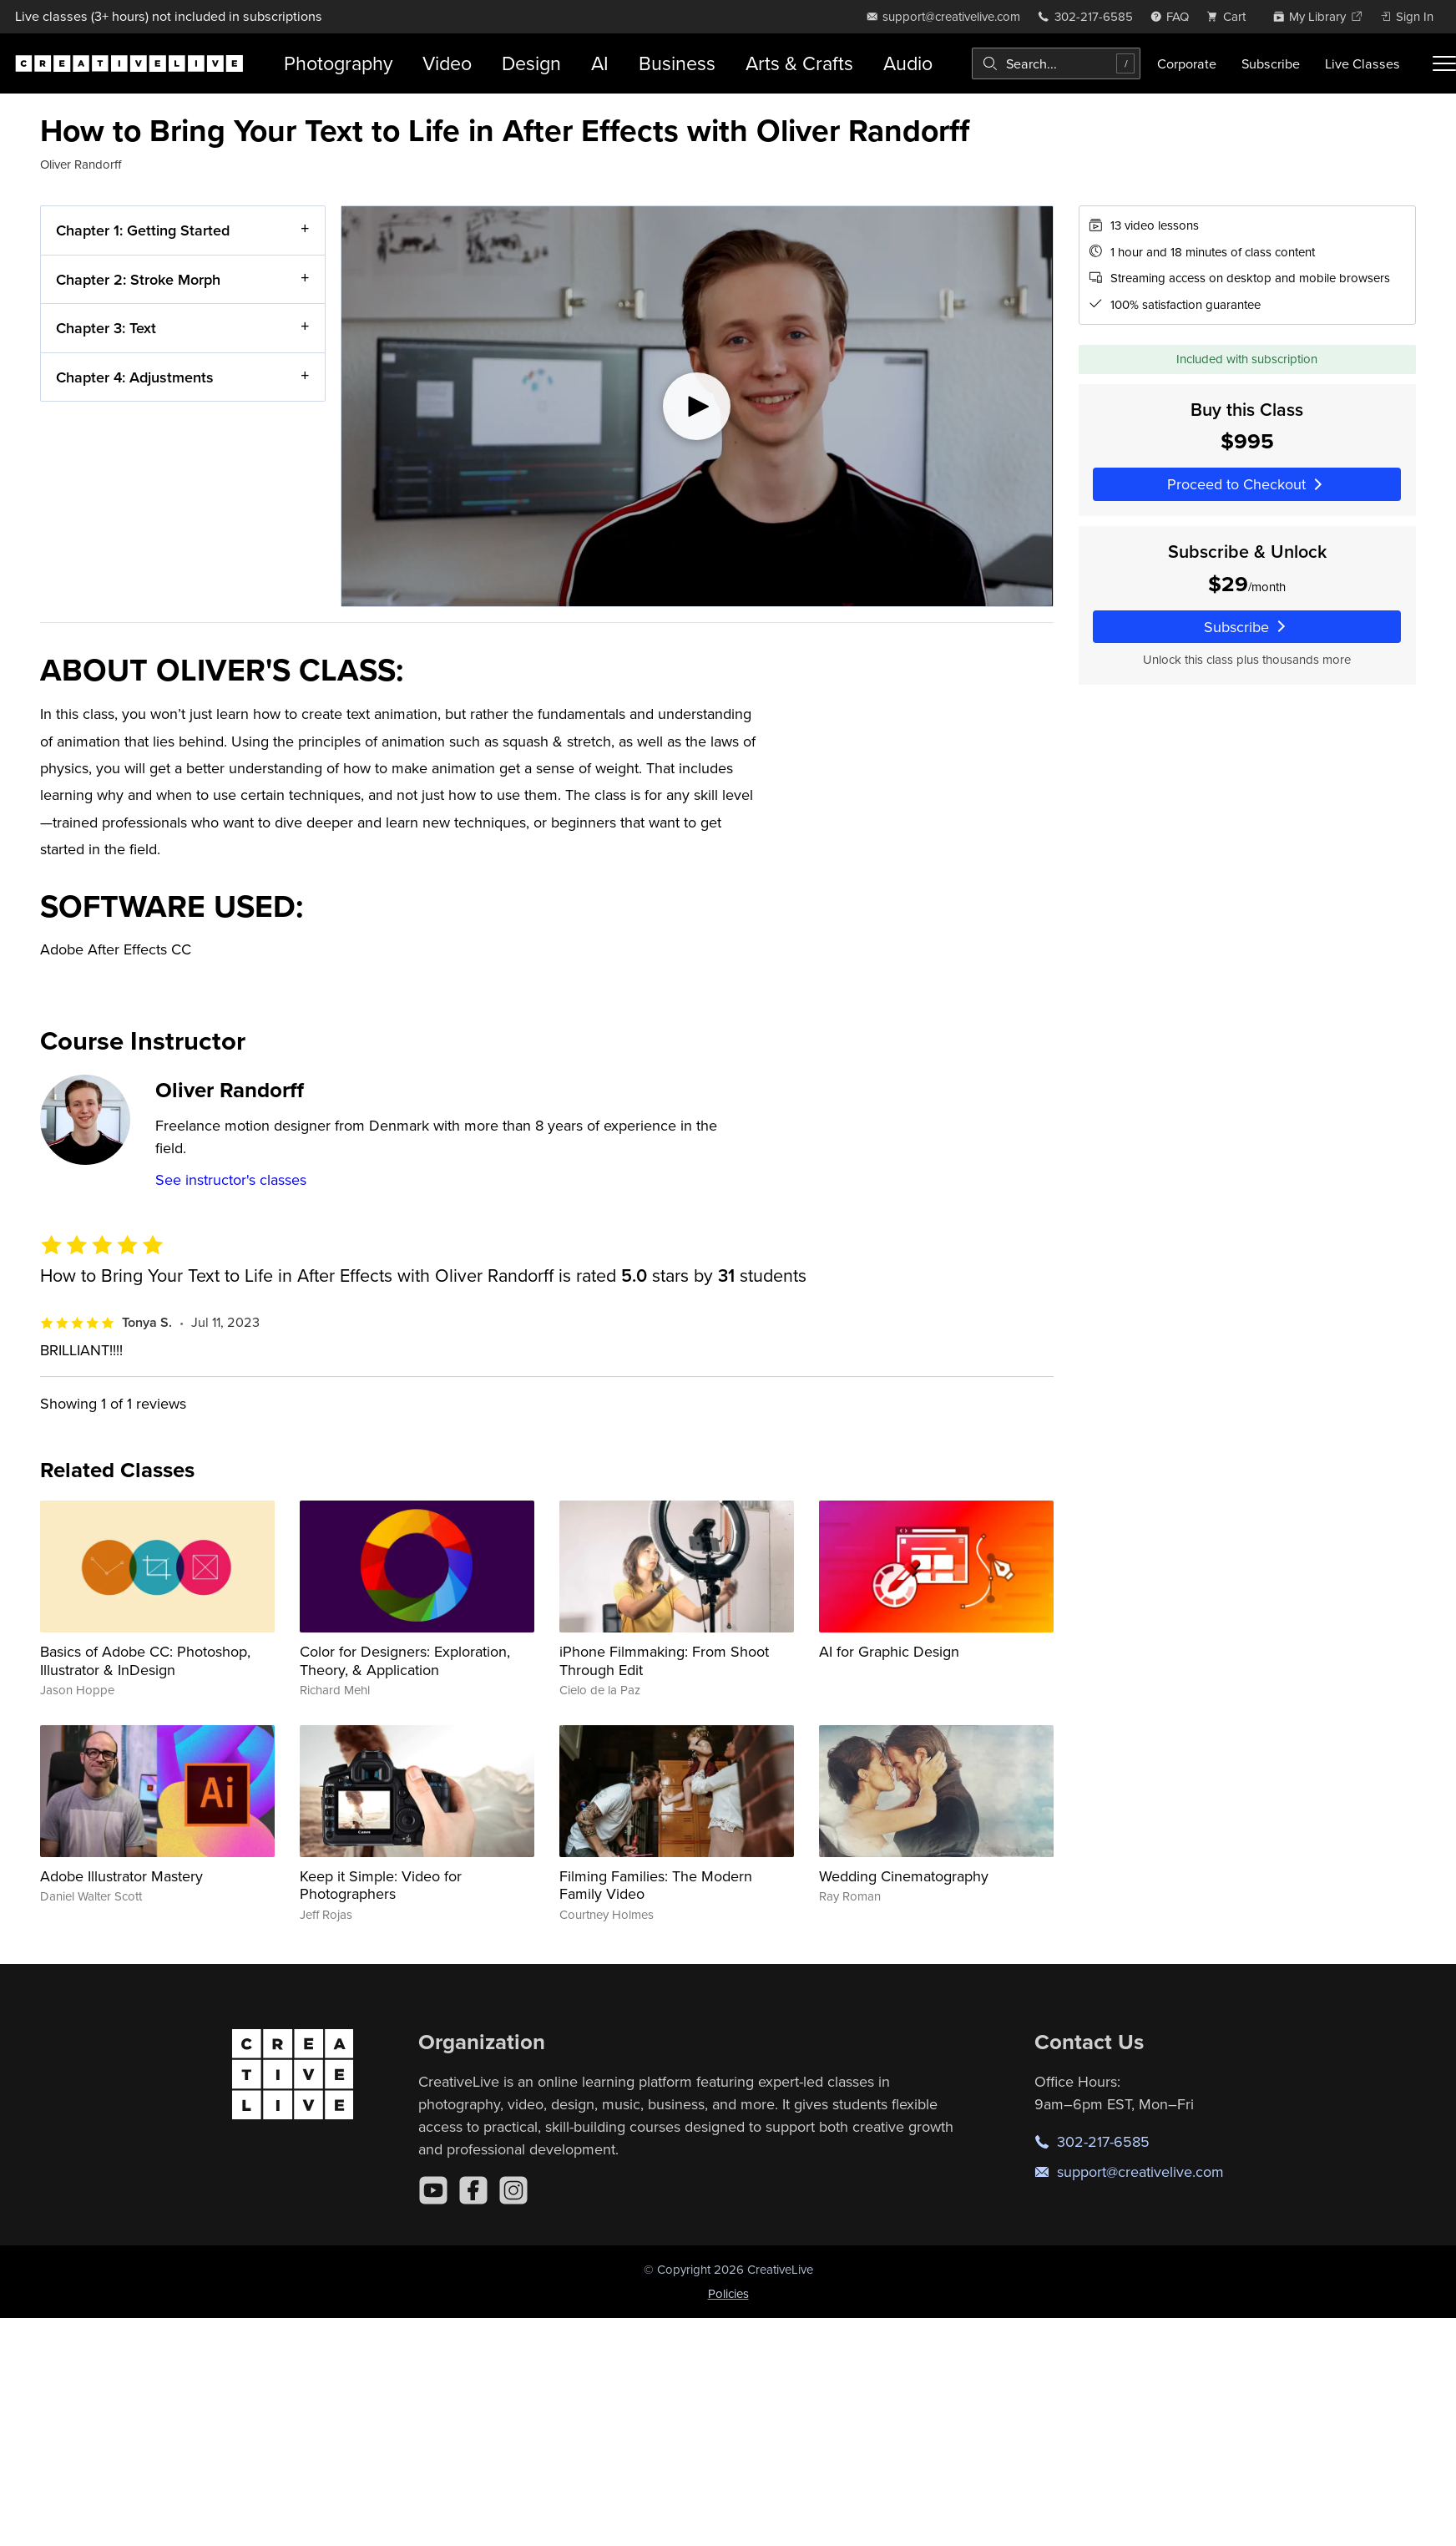  I want to click on Subscribe, so click(1270, 63).